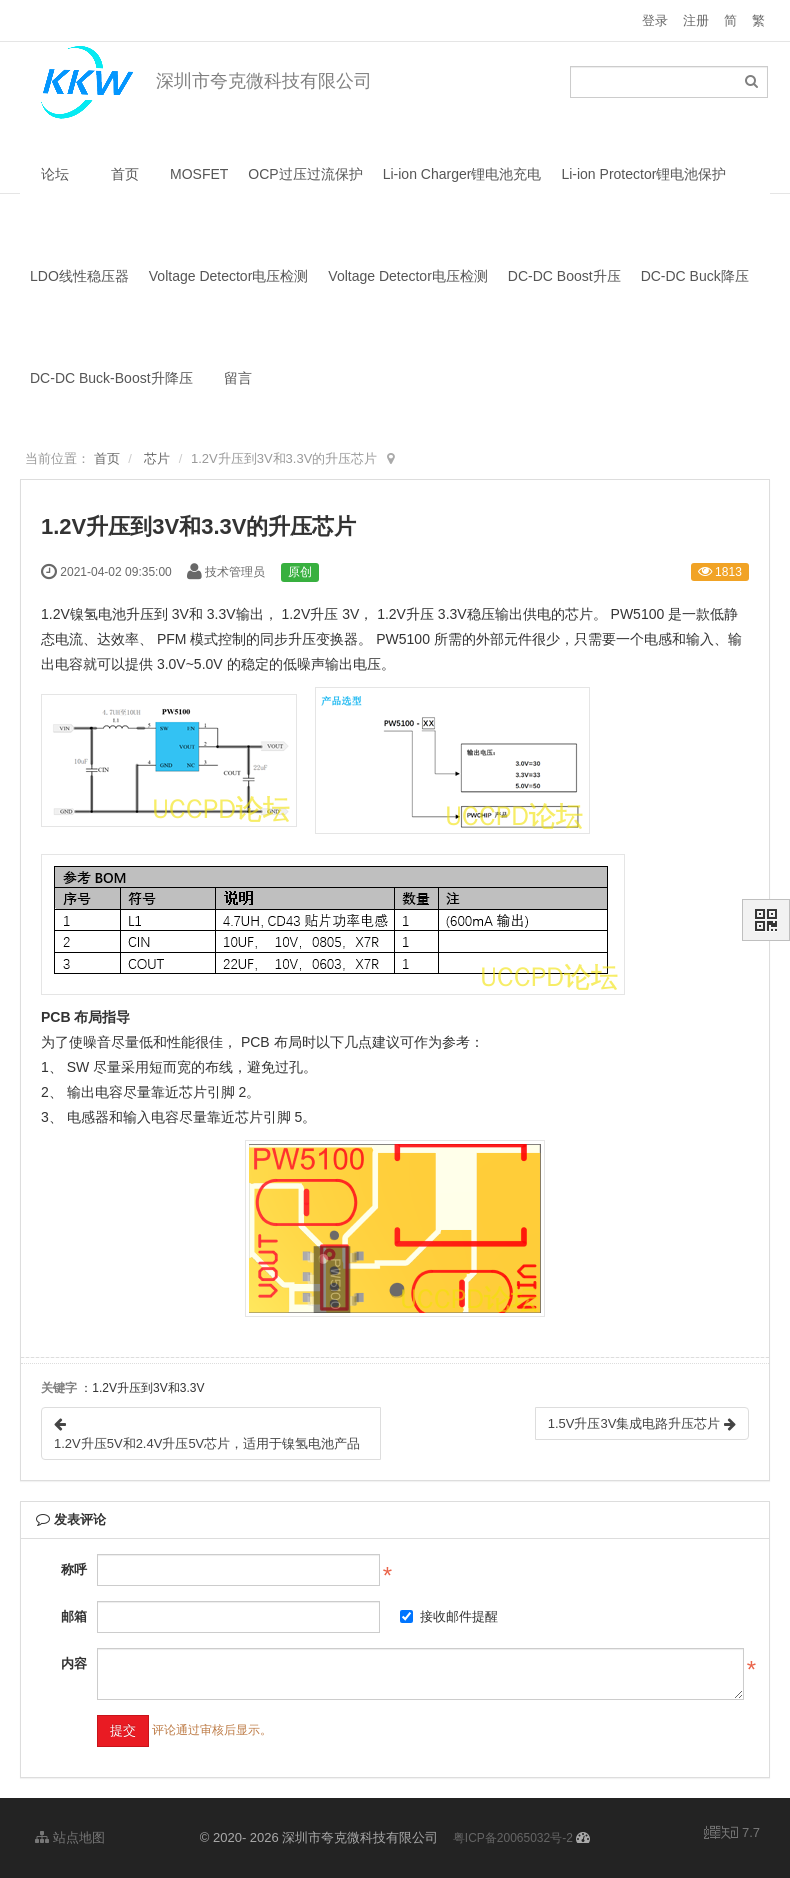 The width and height of the screenshot is (790, 1878). I want to click on 7.7, so click(732, 1834).